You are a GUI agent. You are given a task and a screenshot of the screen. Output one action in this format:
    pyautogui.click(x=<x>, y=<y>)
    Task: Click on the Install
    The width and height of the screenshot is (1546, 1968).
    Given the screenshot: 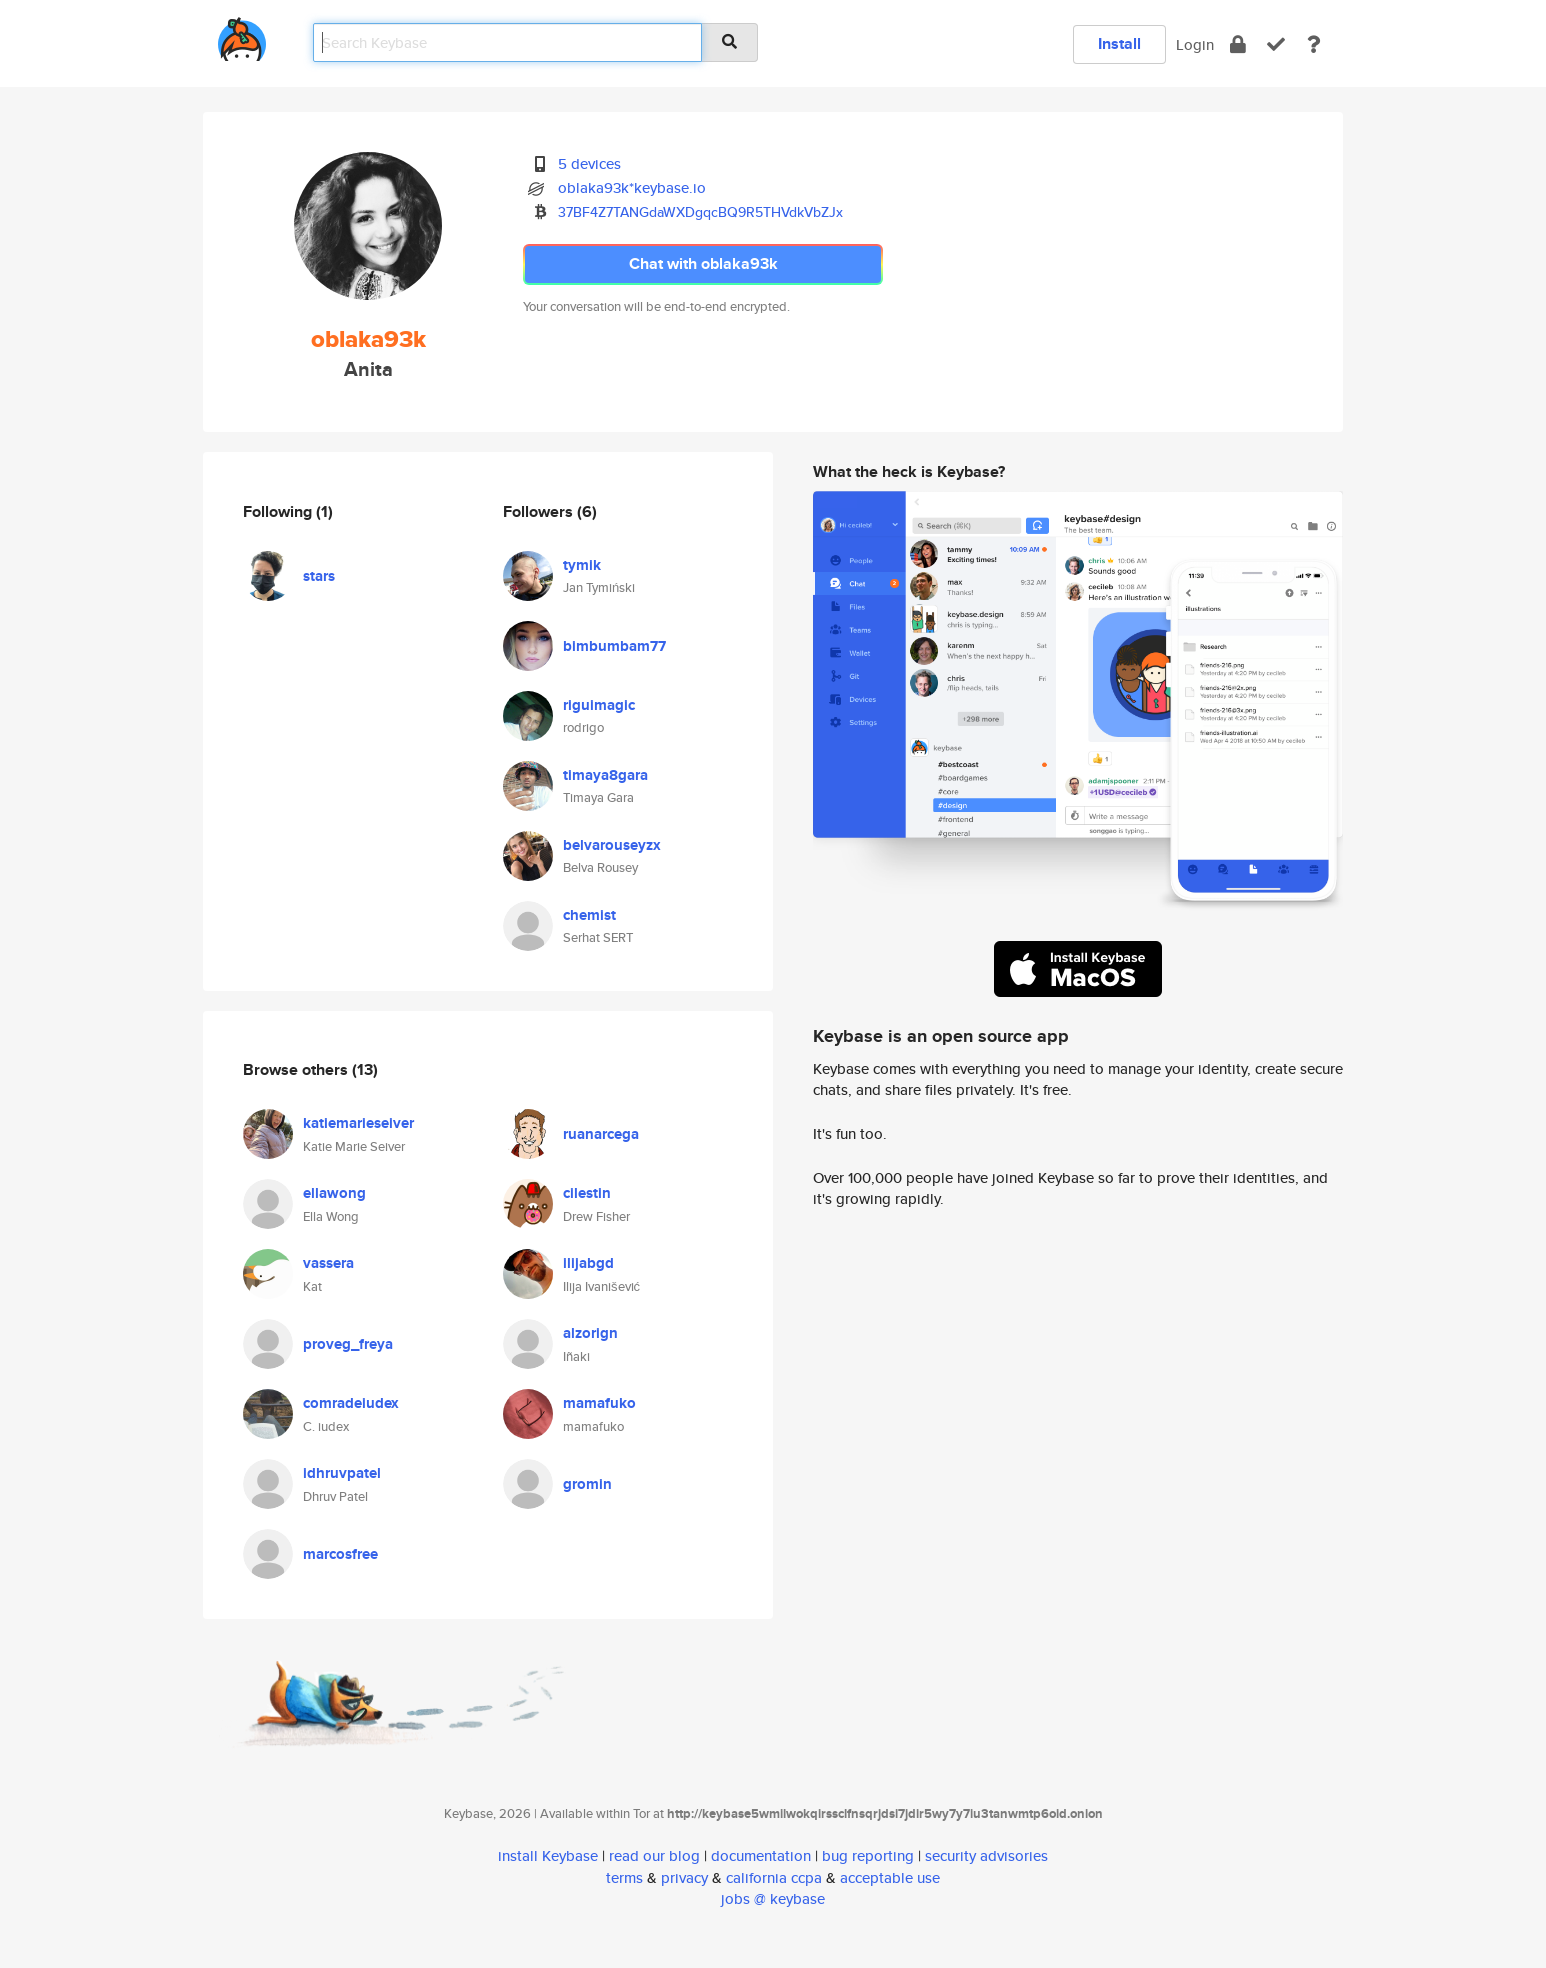 What is the action you would take?
    pyautogui.click(x=1119, y=43)
    